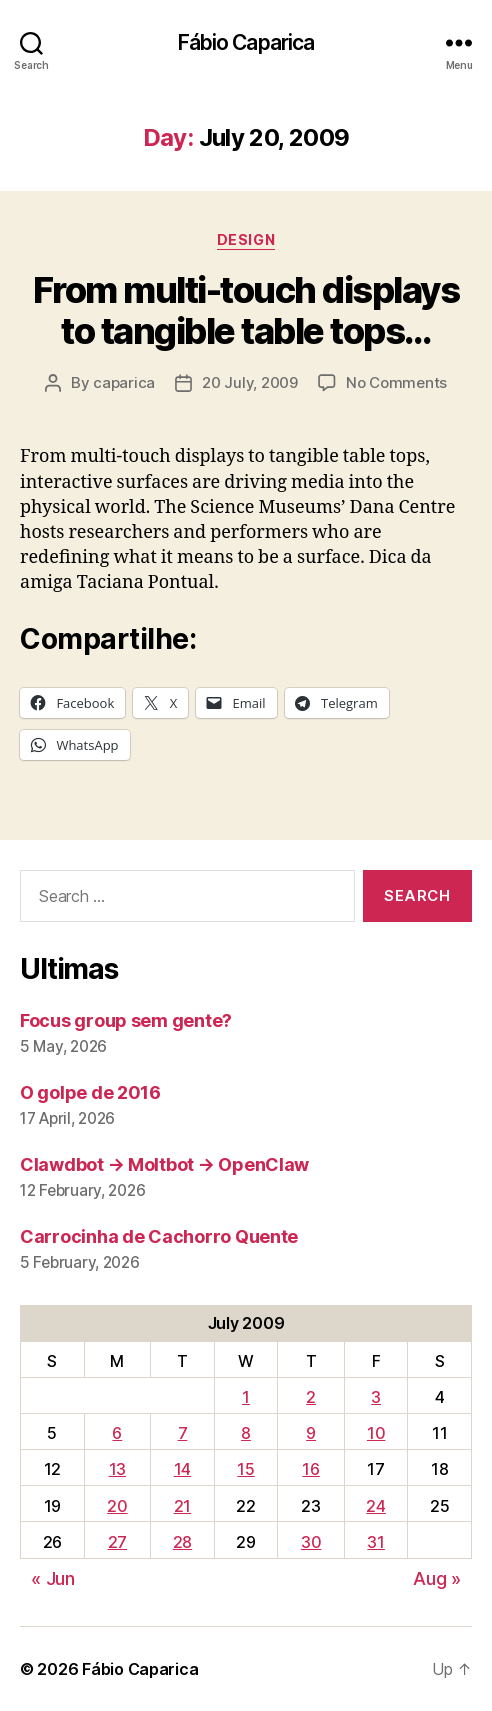  I want to click on 10 [Posts published on July 10, 2009], so click(376, 1433).